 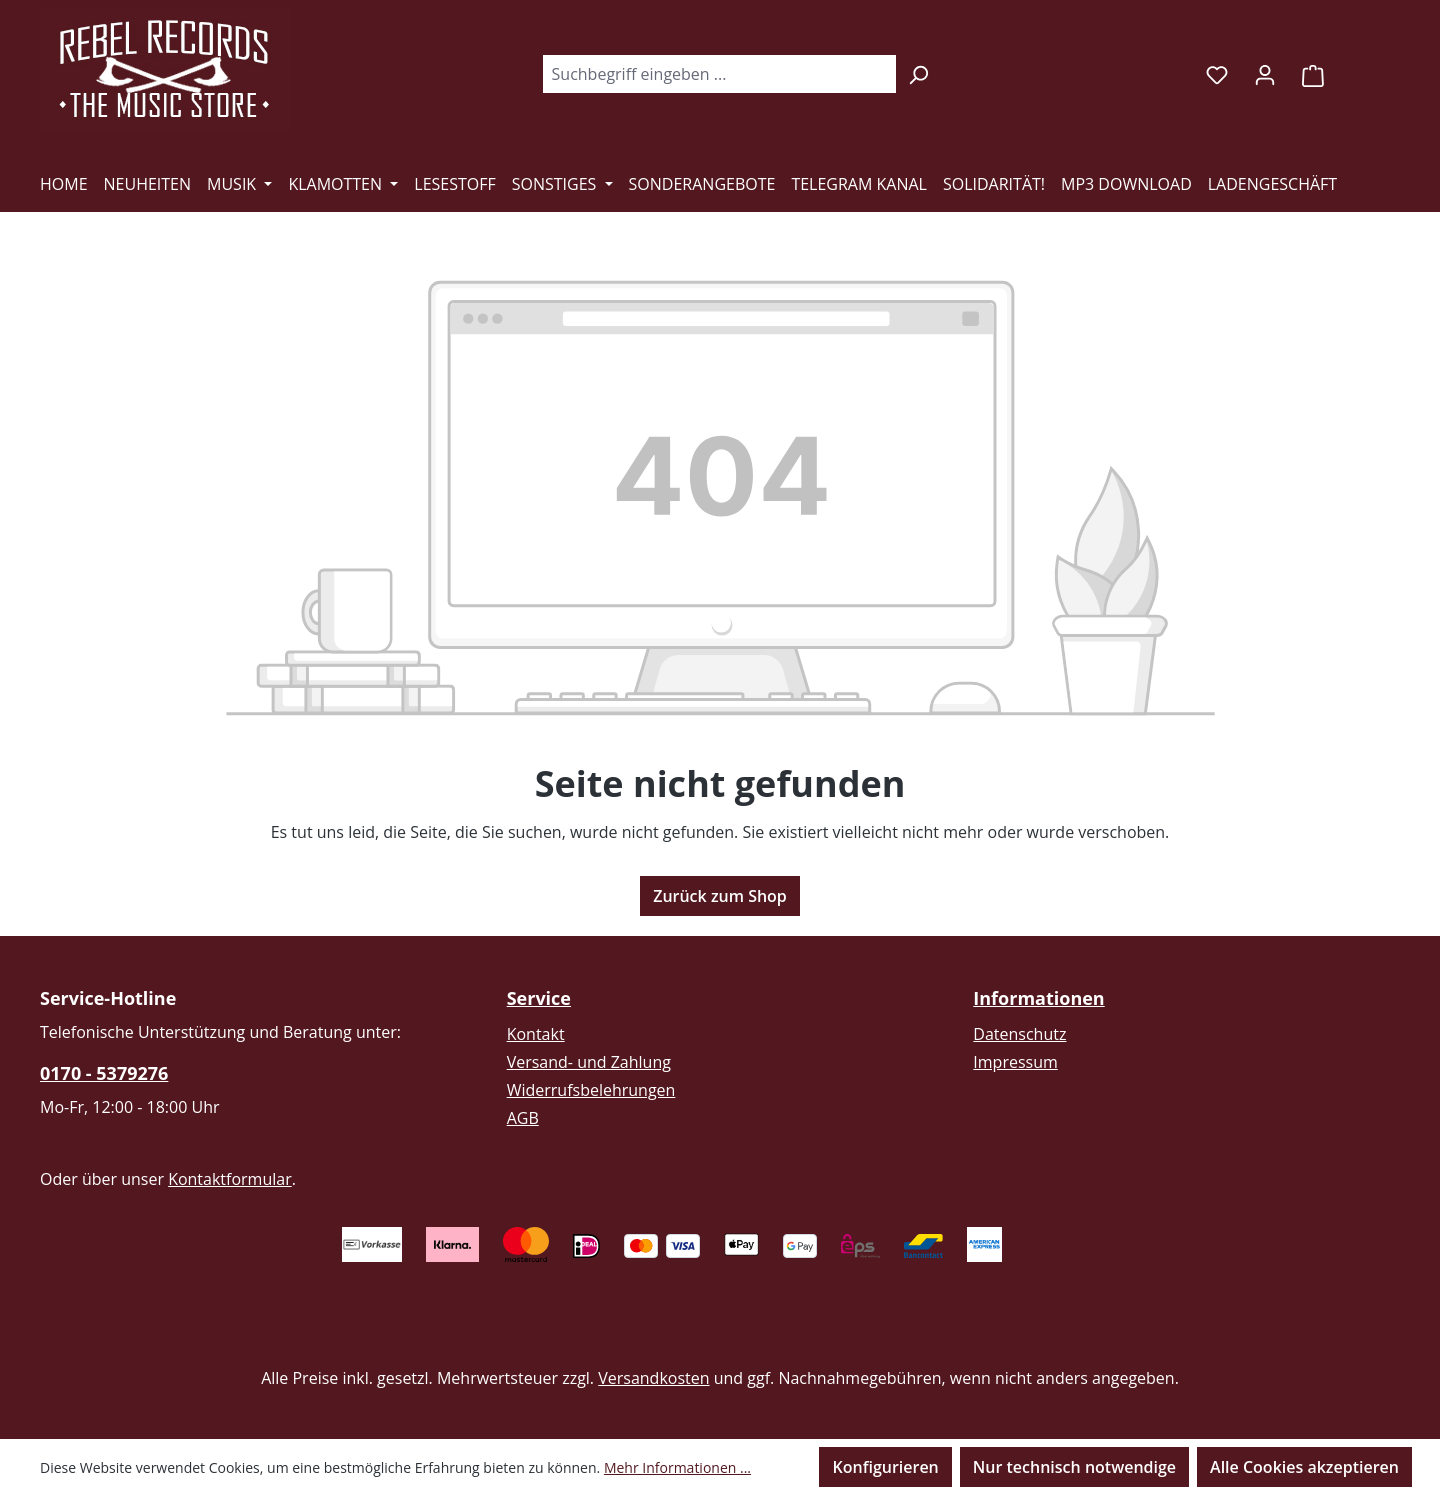 What do you see at coordinates (591, 1090) in the screenshot?
I see `Widerrufsbelehrungen` at bounding box center [591, 1090].